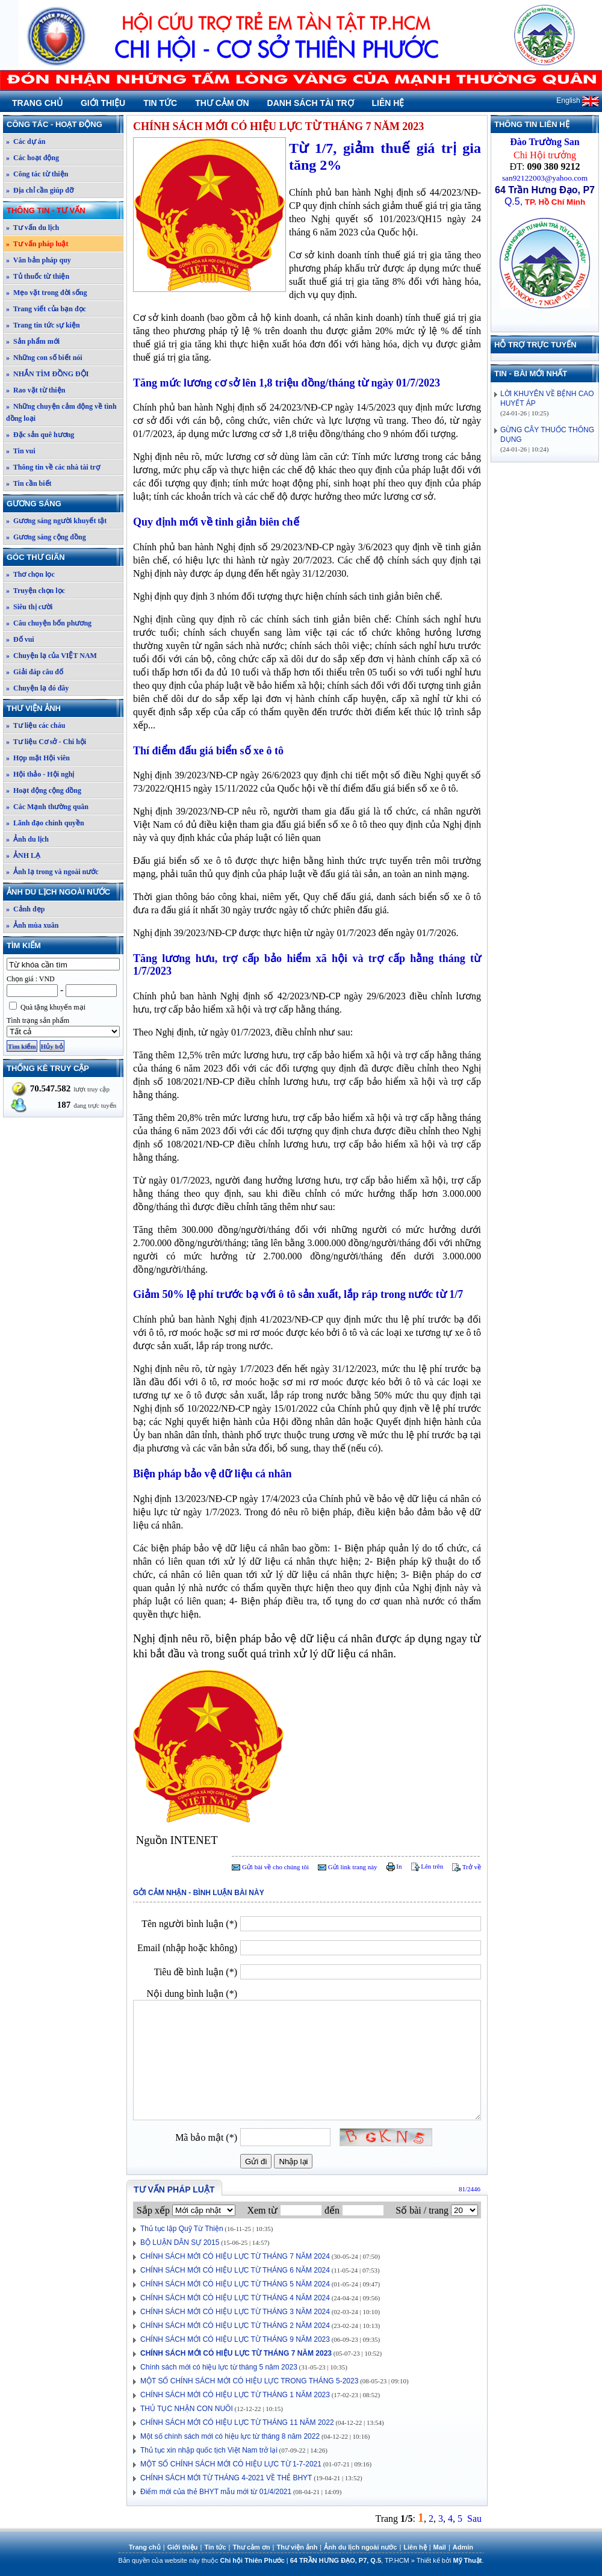 This screenshot has width=602, height=2576. I want to click on » Truyện chọn lọc, so click(35, 590).